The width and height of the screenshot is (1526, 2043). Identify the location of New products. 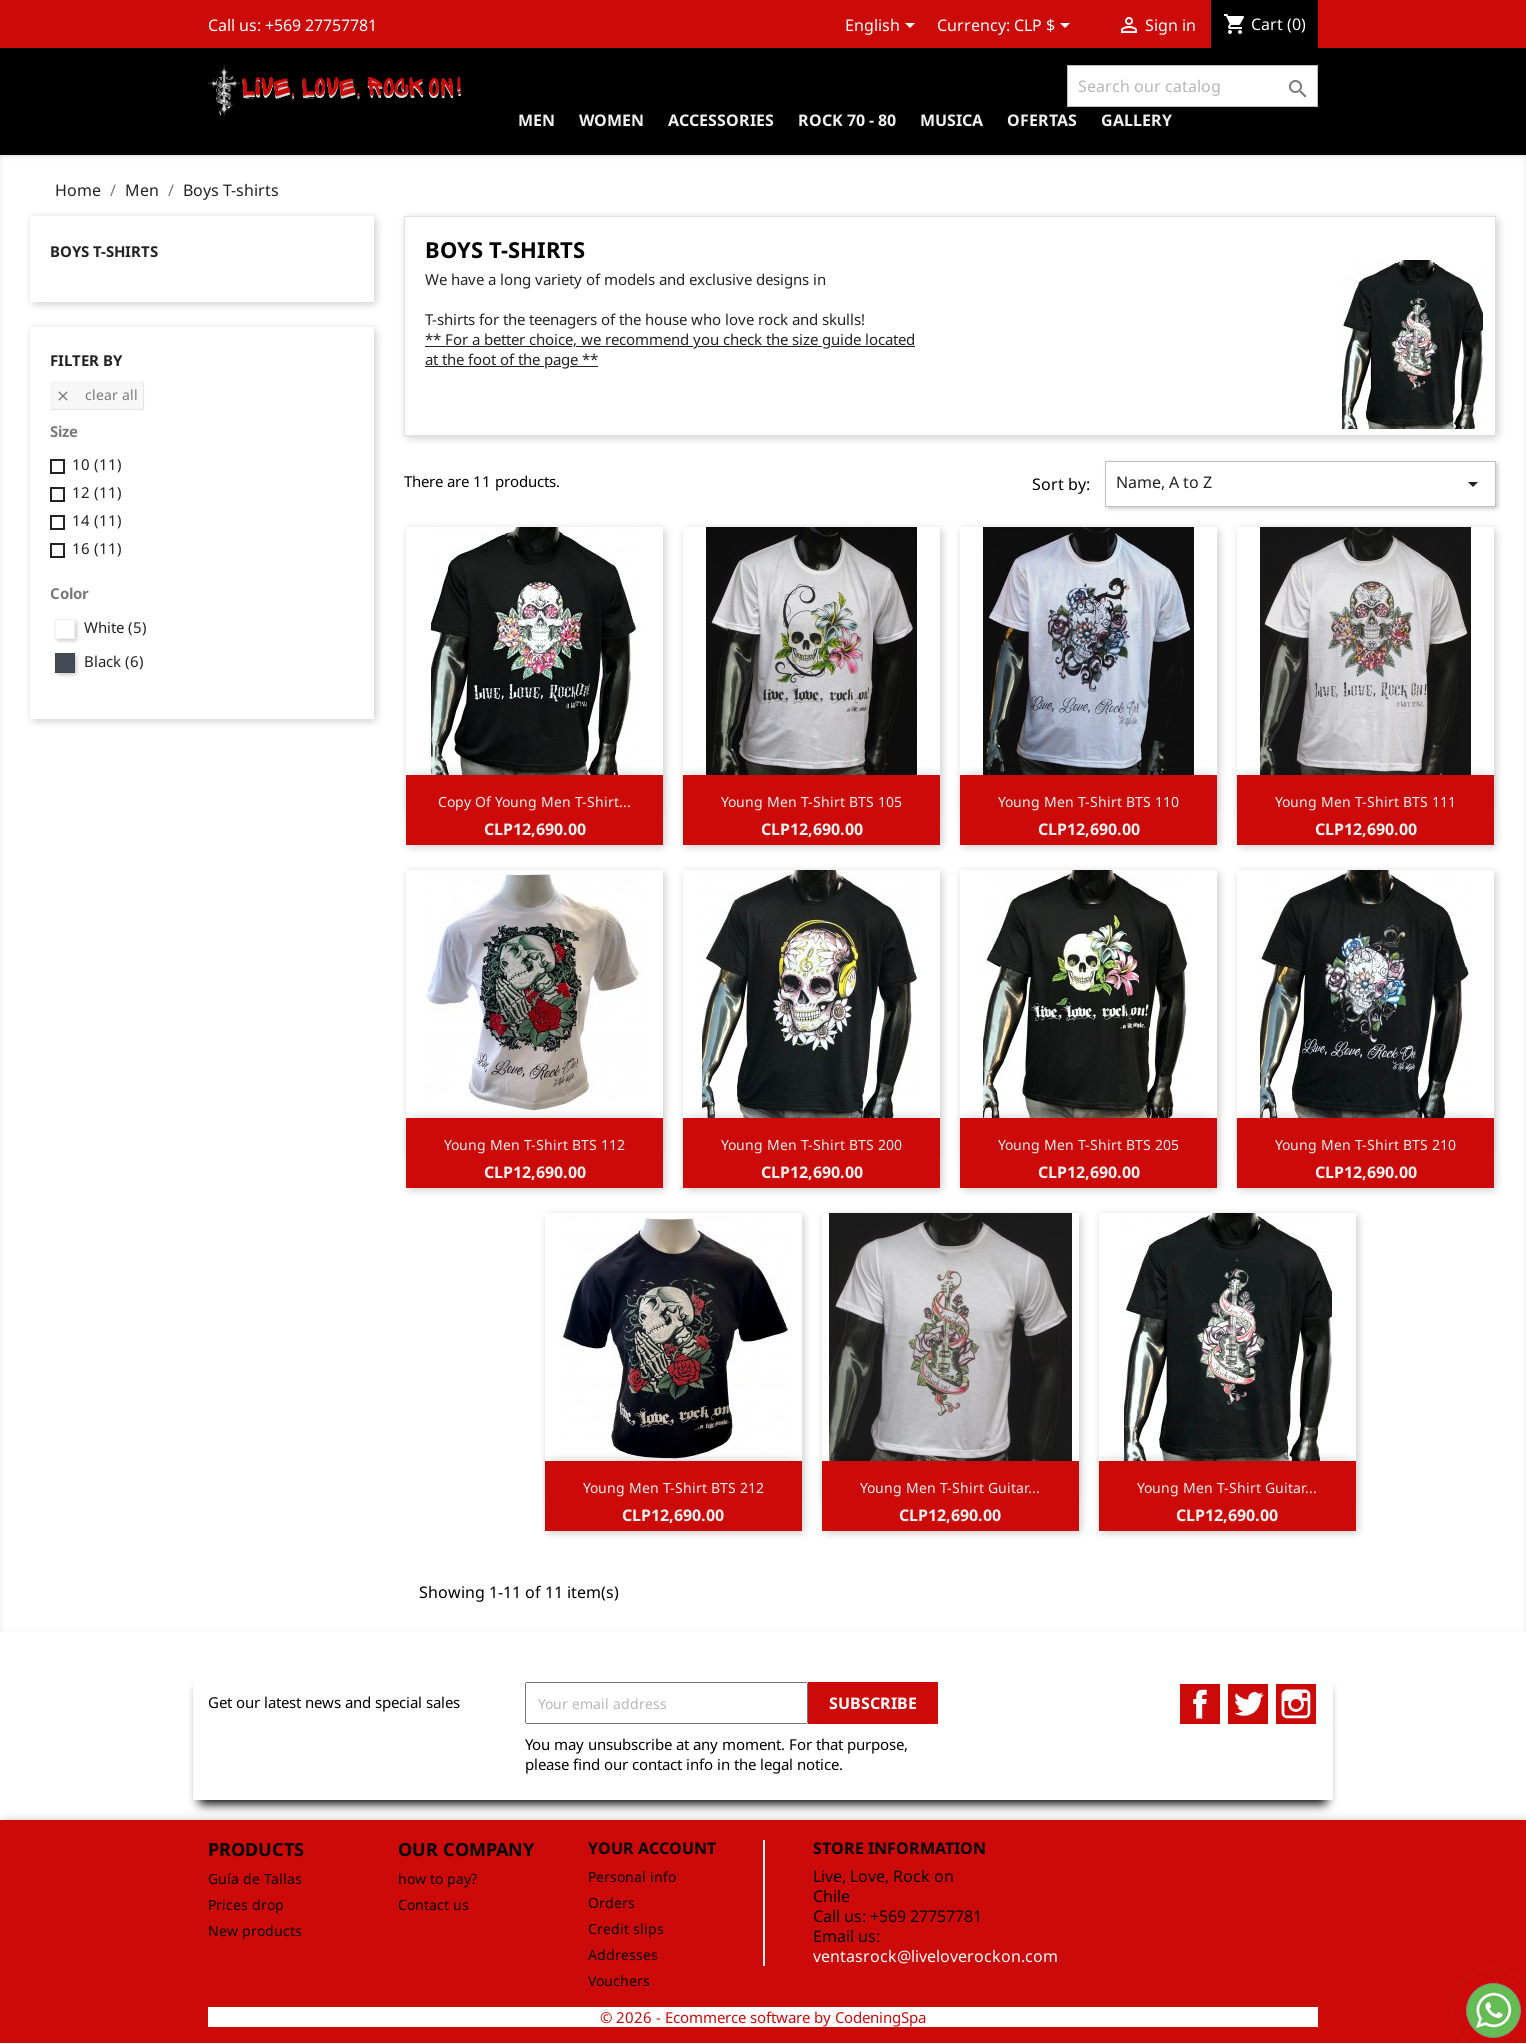
(255, 1930).